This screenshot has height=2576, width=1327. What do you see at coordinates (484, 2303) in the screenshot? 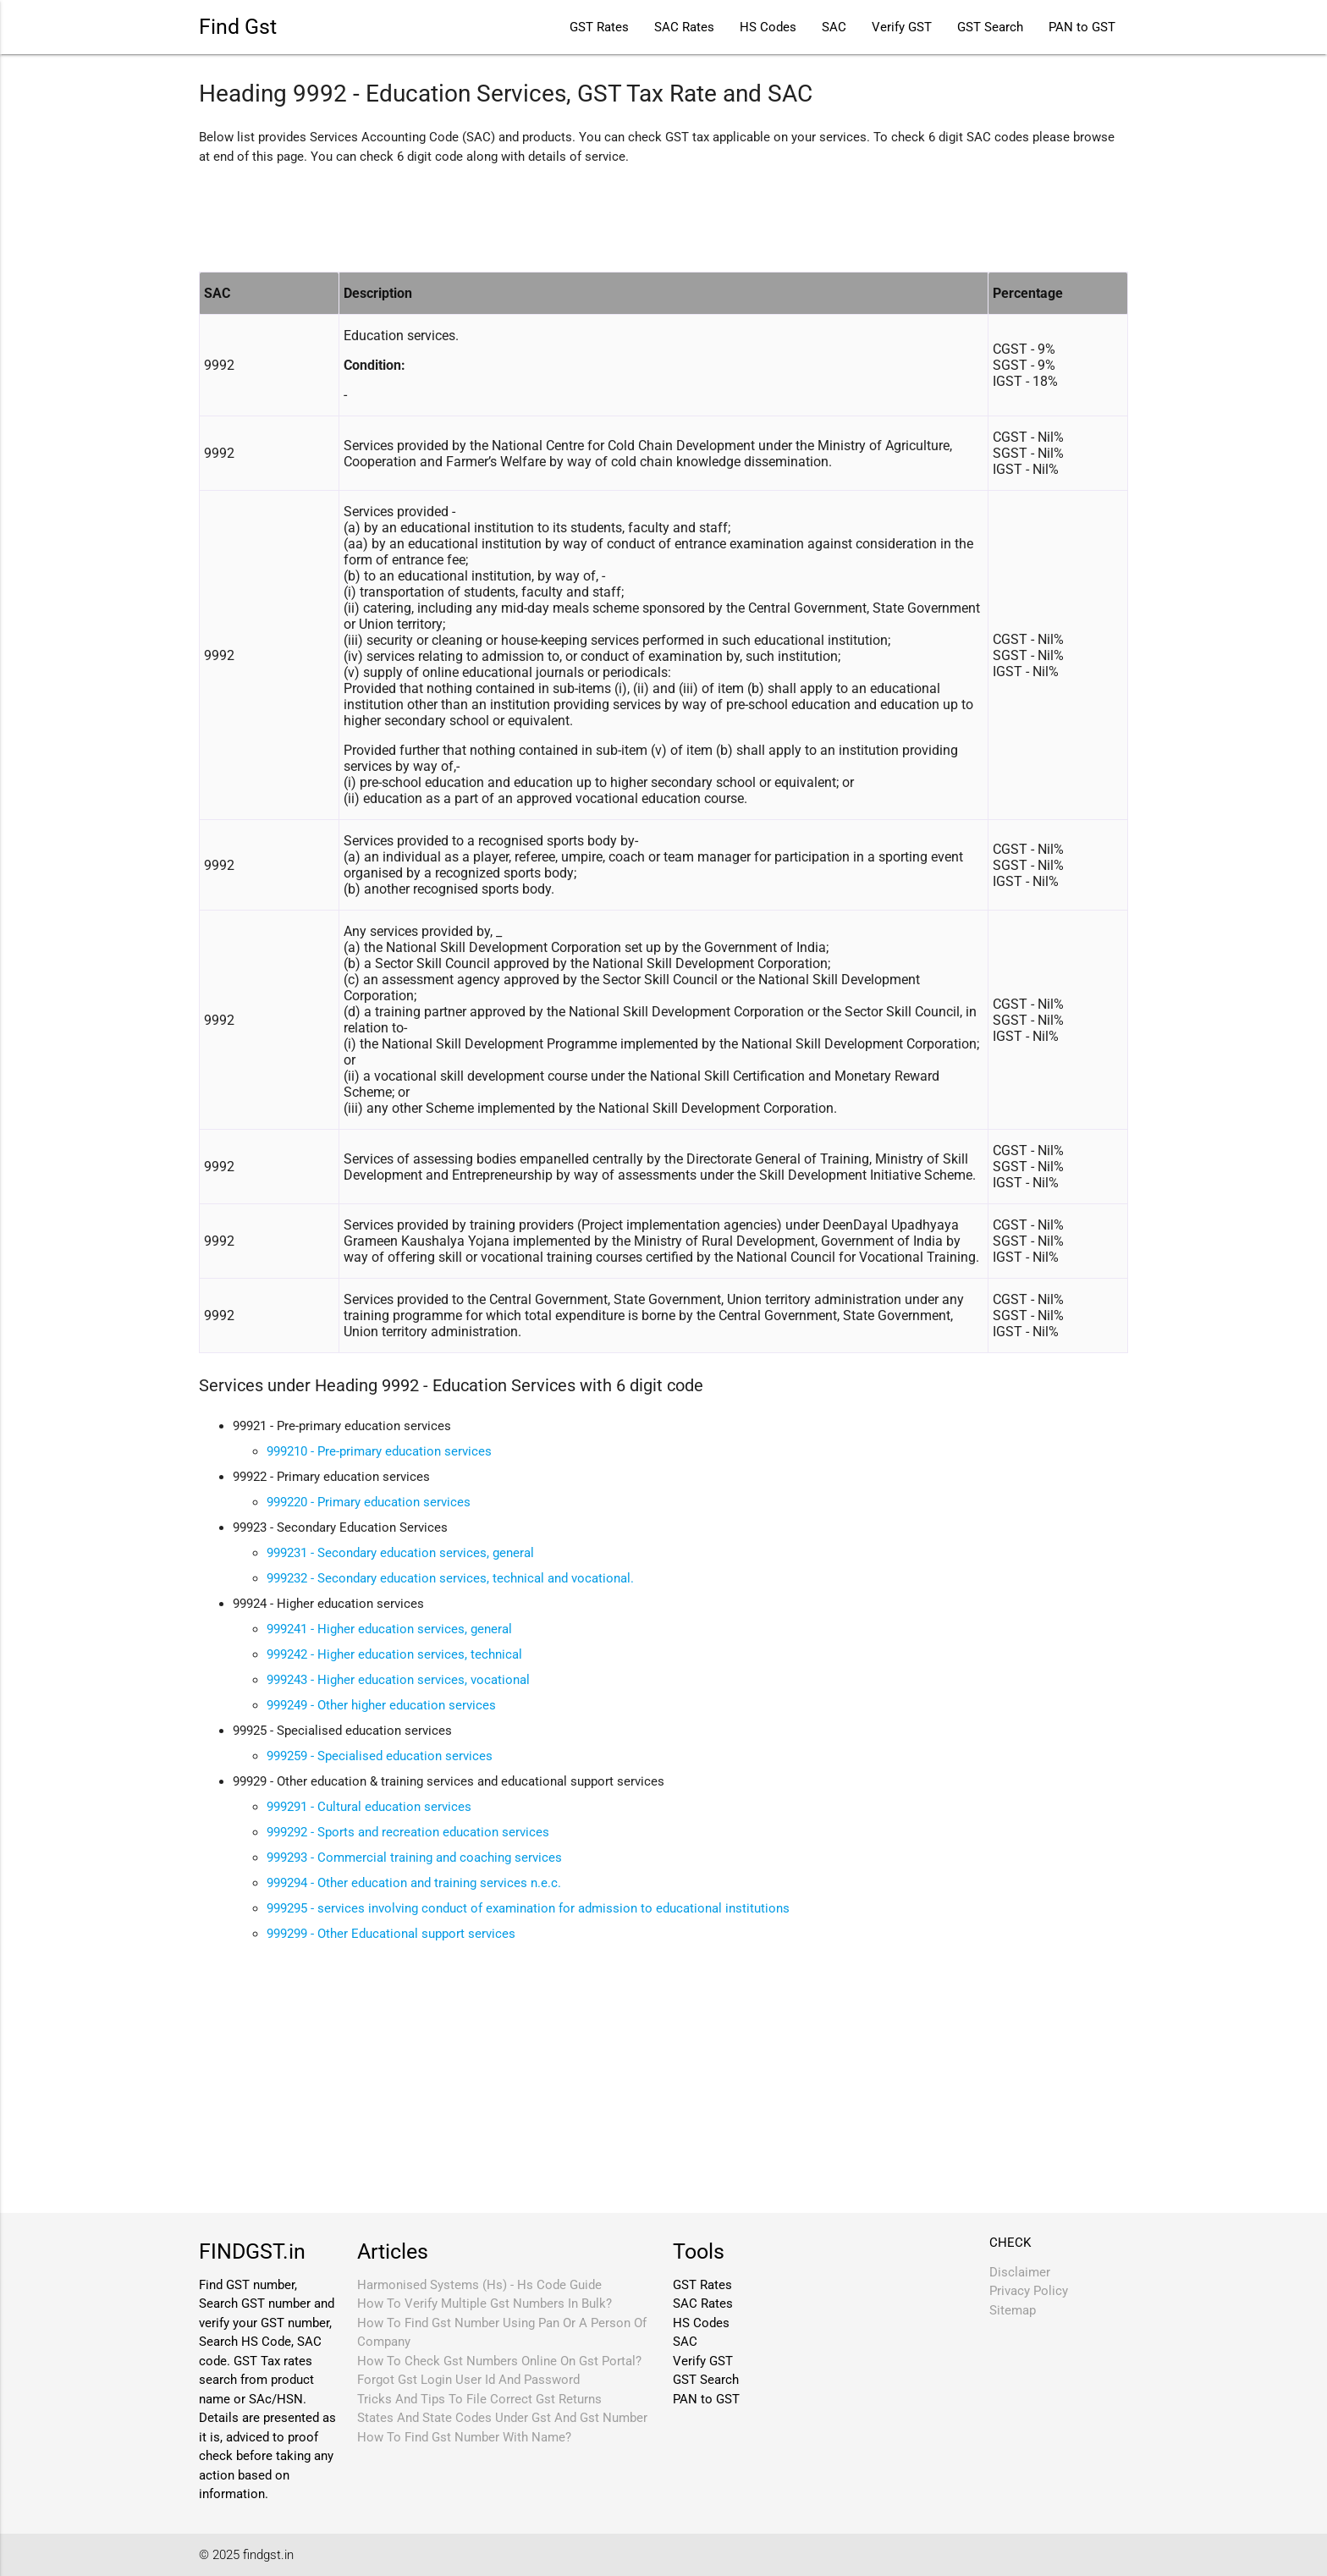
I see `How To Verify Multiple Gst Numbers In Bulk?` at bounding box center [484, 2303].